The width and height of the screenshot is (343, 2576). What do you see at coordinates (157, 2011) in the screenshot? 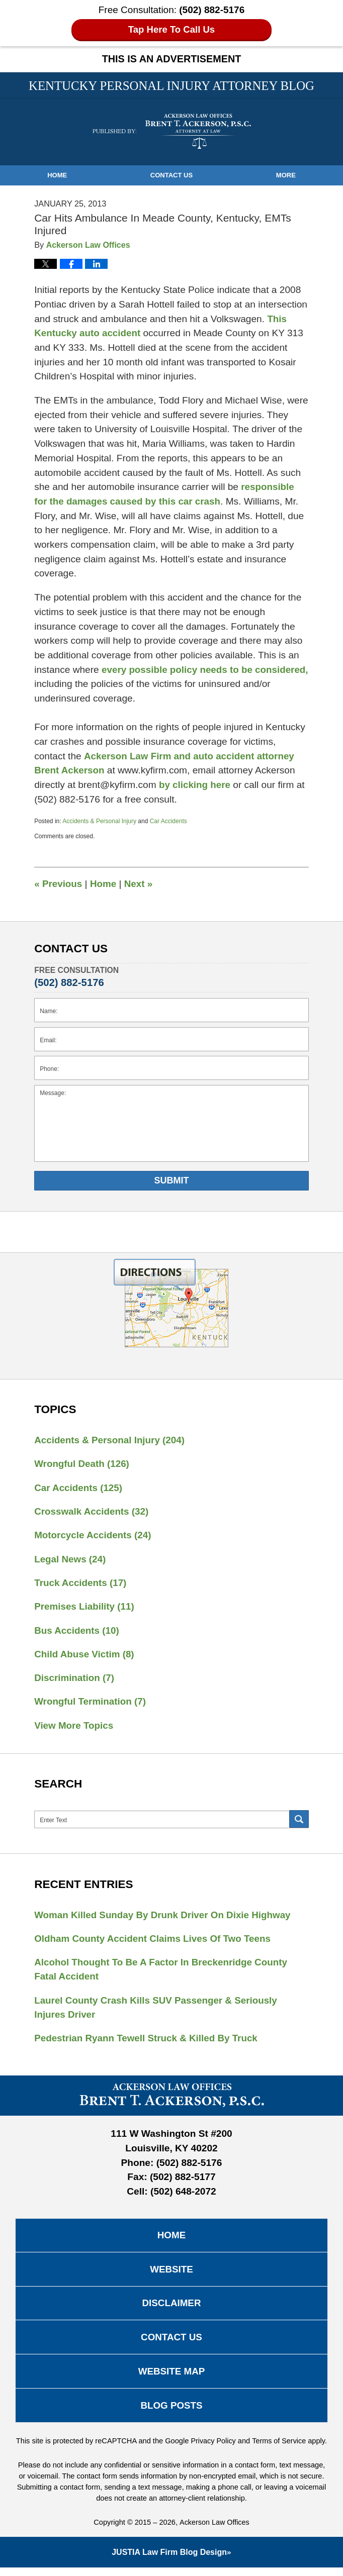
I see `Laurel County Crash Kills SUV Passenger & Seriously Injures Driver` at bounding box center [157, 2011].